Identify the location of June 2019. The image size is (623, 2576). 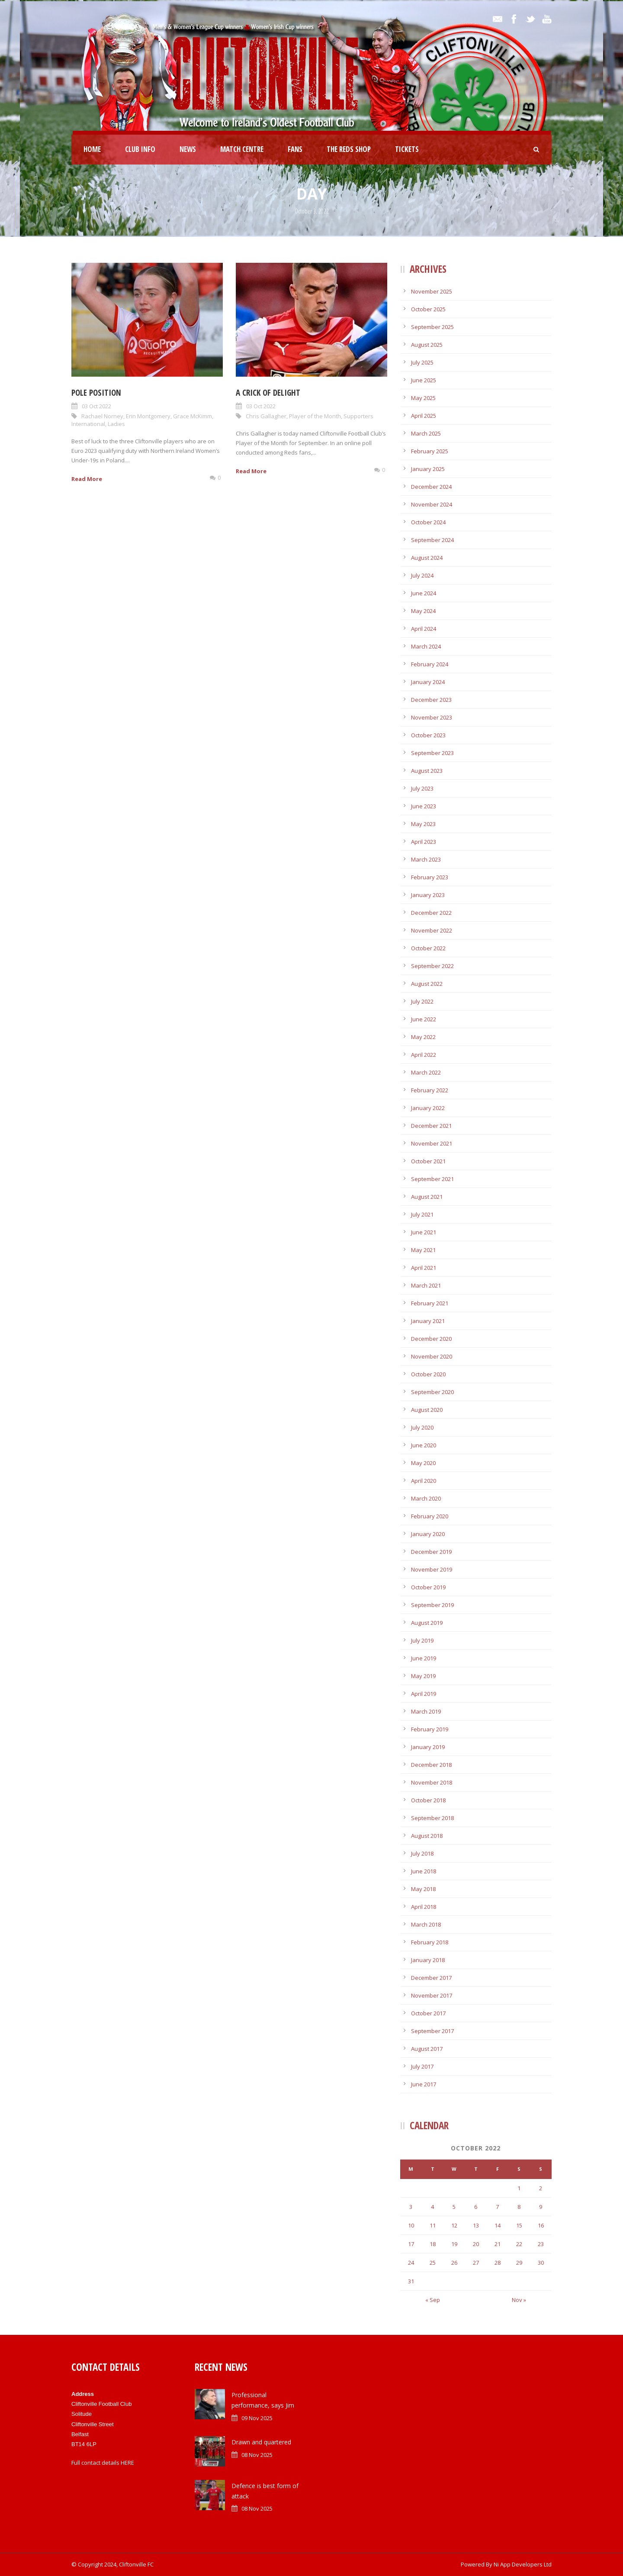
(423, 1658).